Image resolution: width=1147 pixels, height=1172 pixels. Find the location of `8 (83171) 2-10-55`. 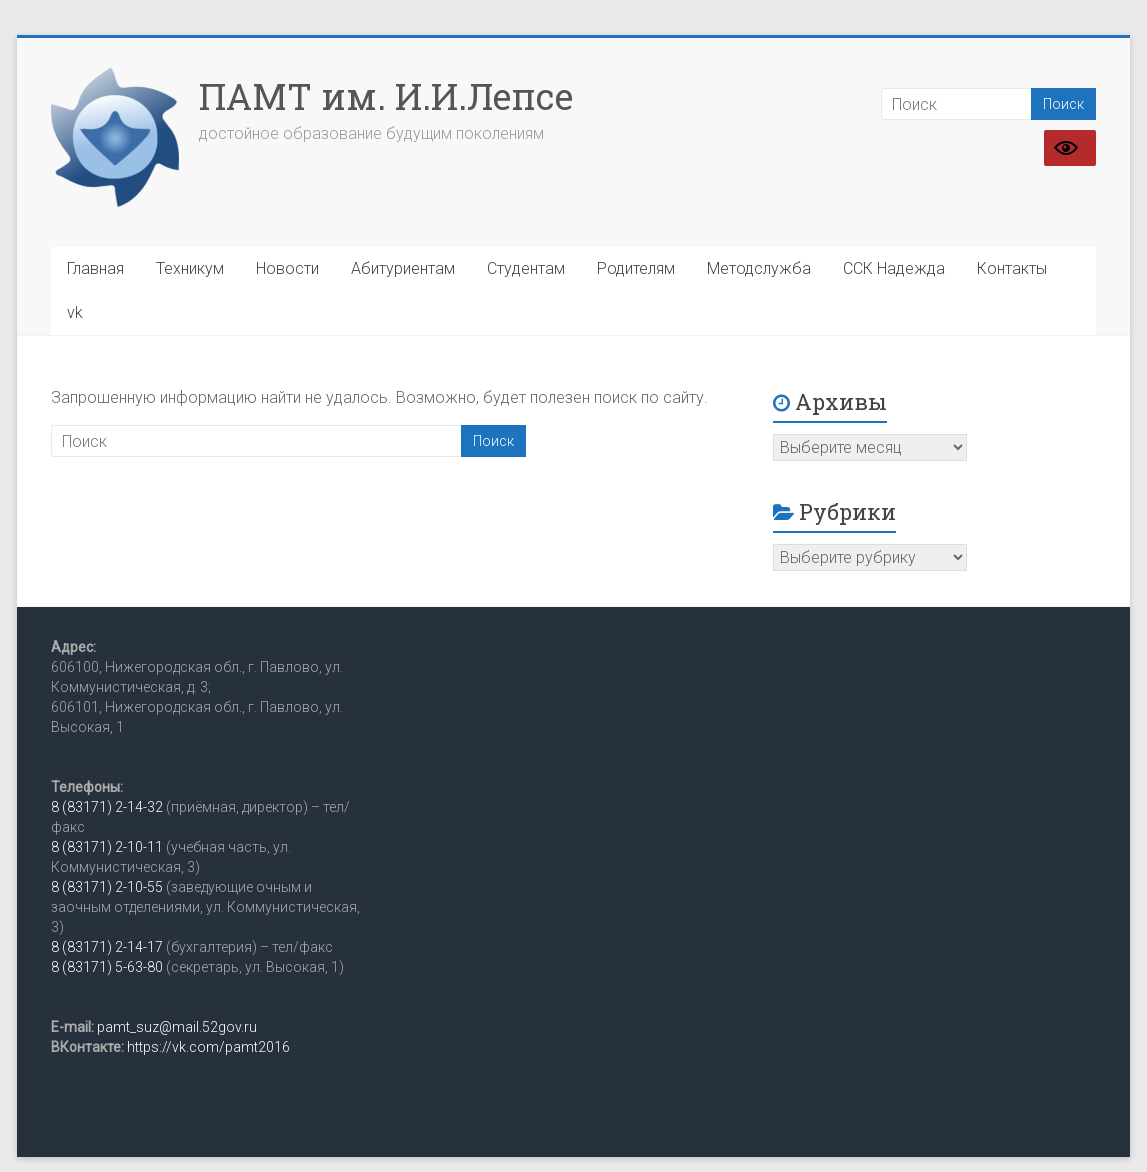

8 (83171) 2-10-55 is located at coordinates (107, 887).